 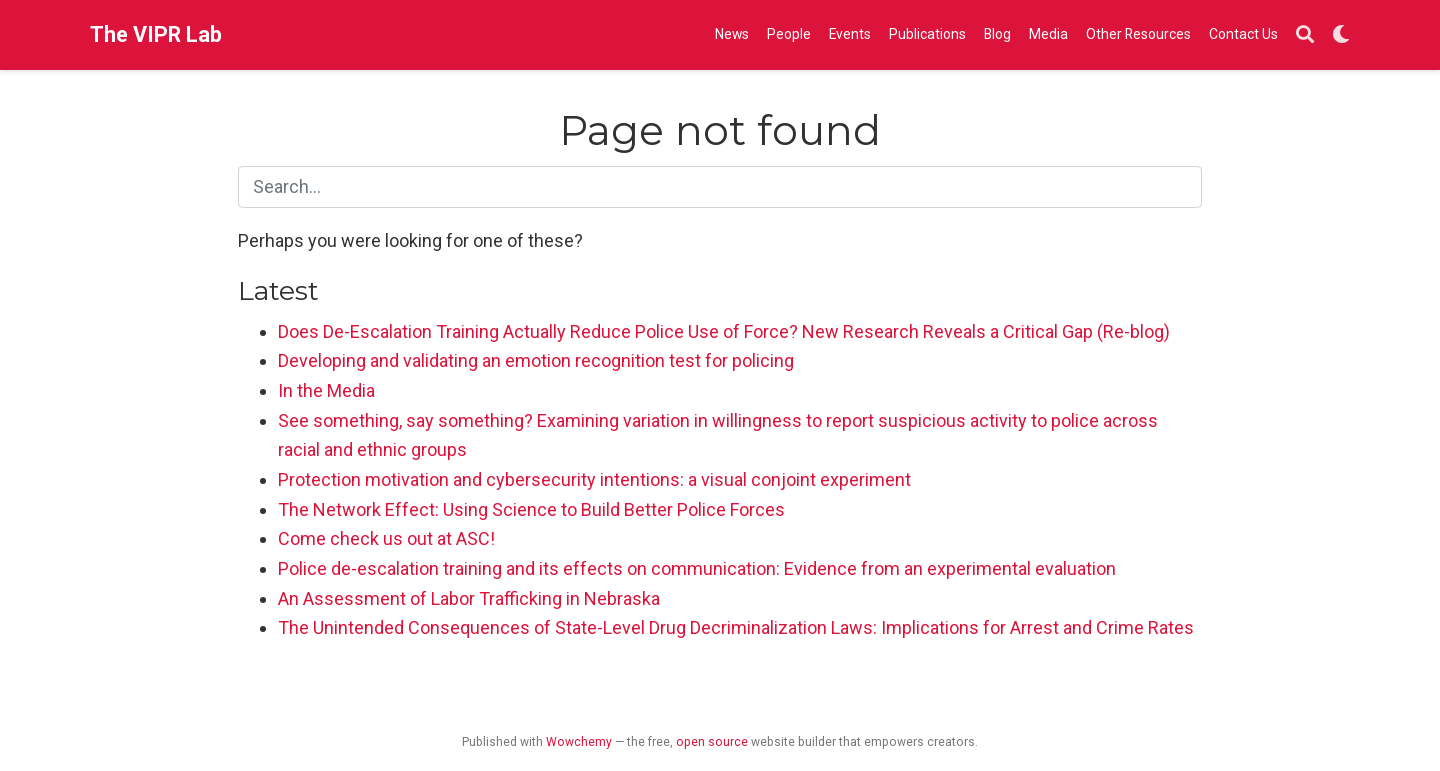 What do you see at coordinates (326, 390) in the screenshot?
I see `In the Media` at bounding box center [326, 390].